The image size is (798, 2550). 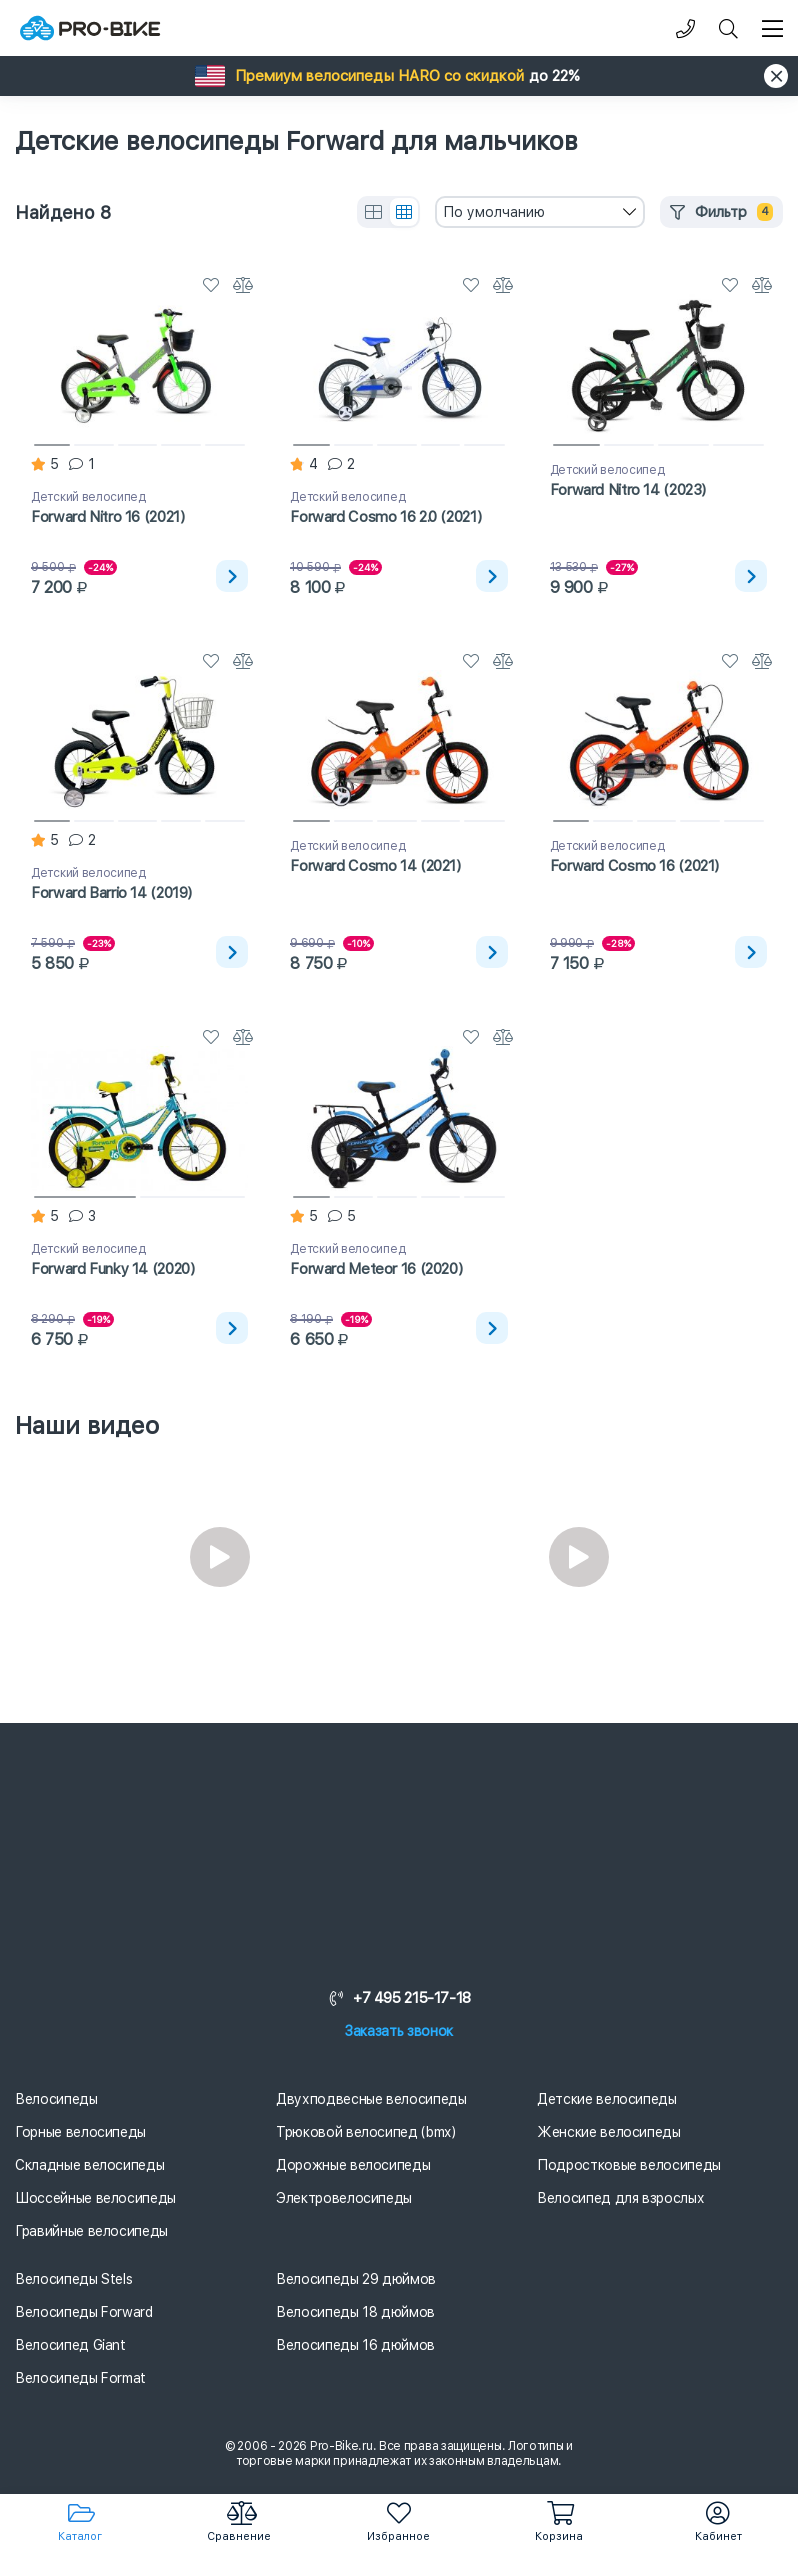 I want to click on Трюковой велосипед (bmx), so click(x=366, y=2132).